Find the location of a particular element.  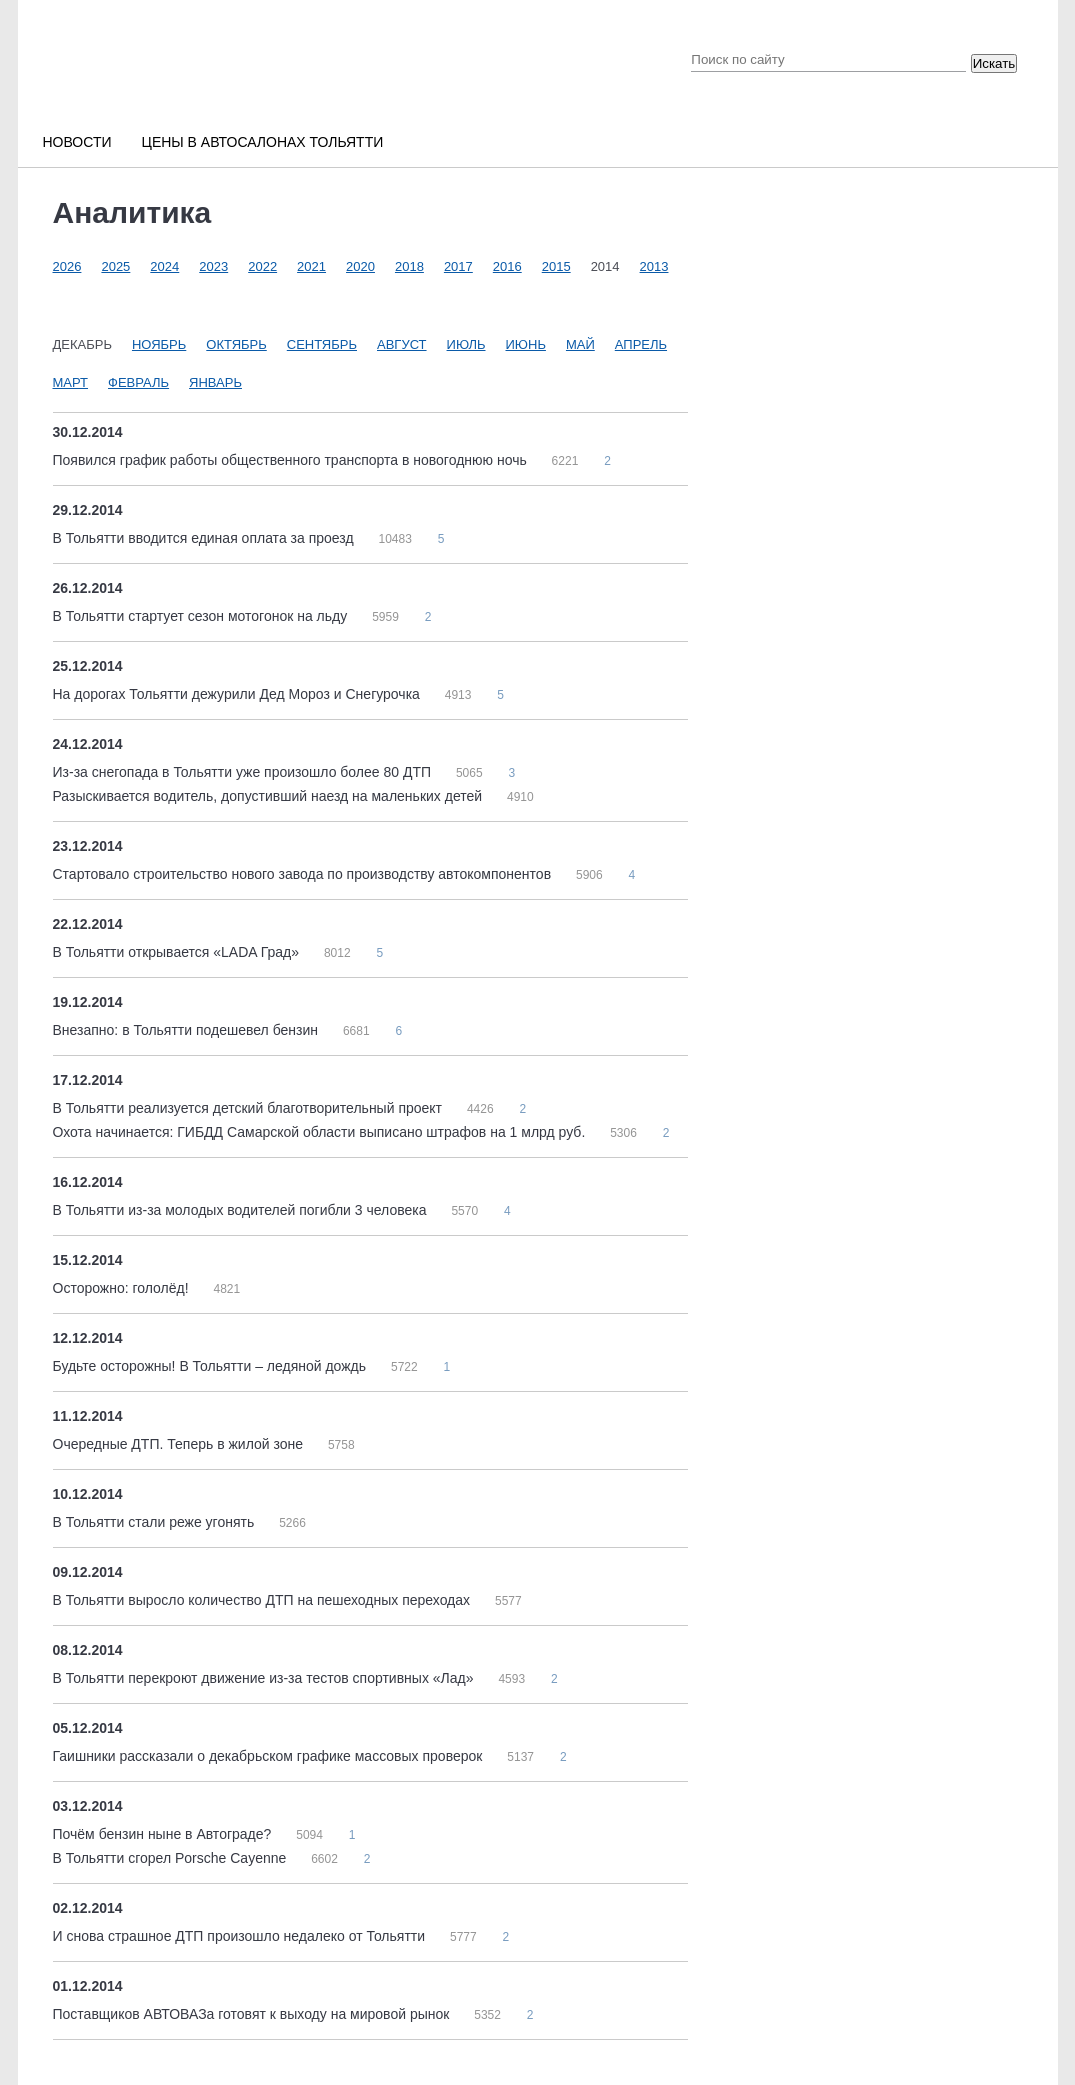

Разыскивается водитель, допустивший наезд на маленьких детей is located at coordinates (269, 796).